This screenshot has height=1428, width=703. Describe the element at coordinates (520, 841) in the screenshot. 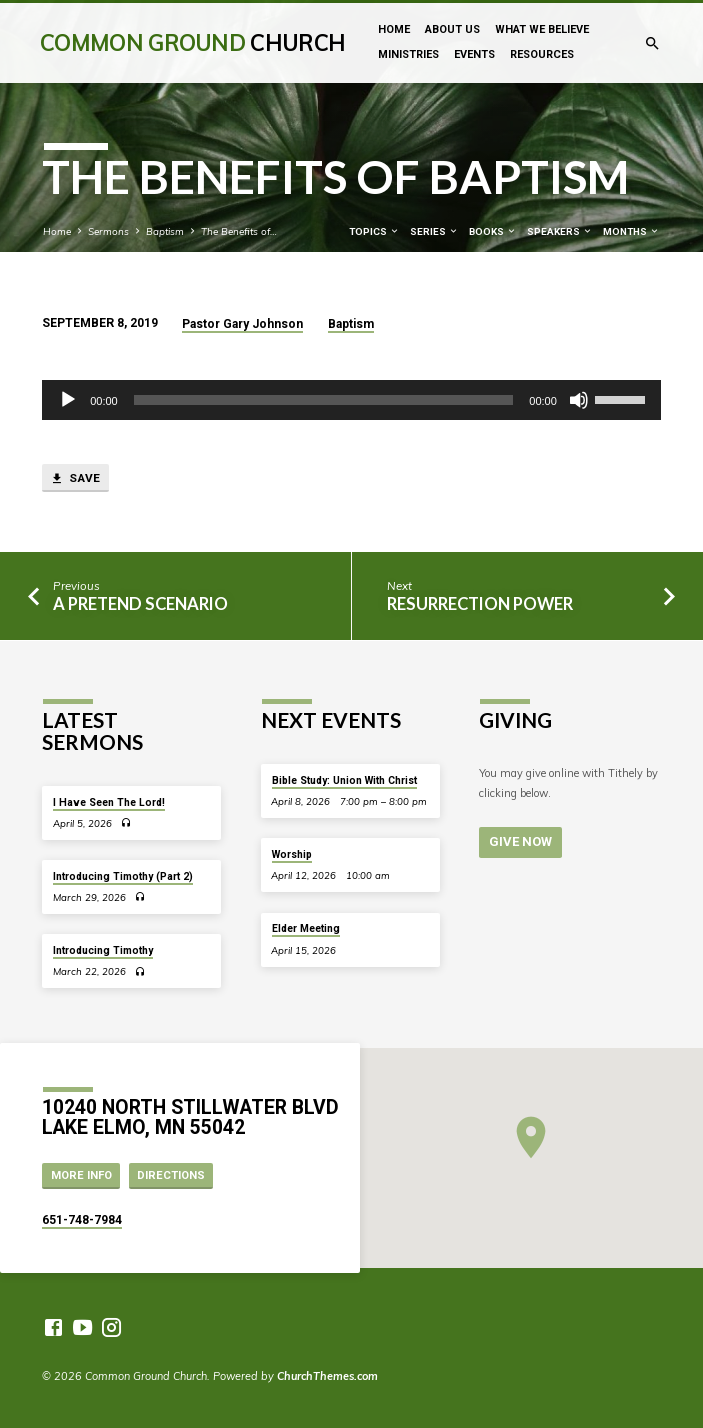

I see `Give Now` at that location.